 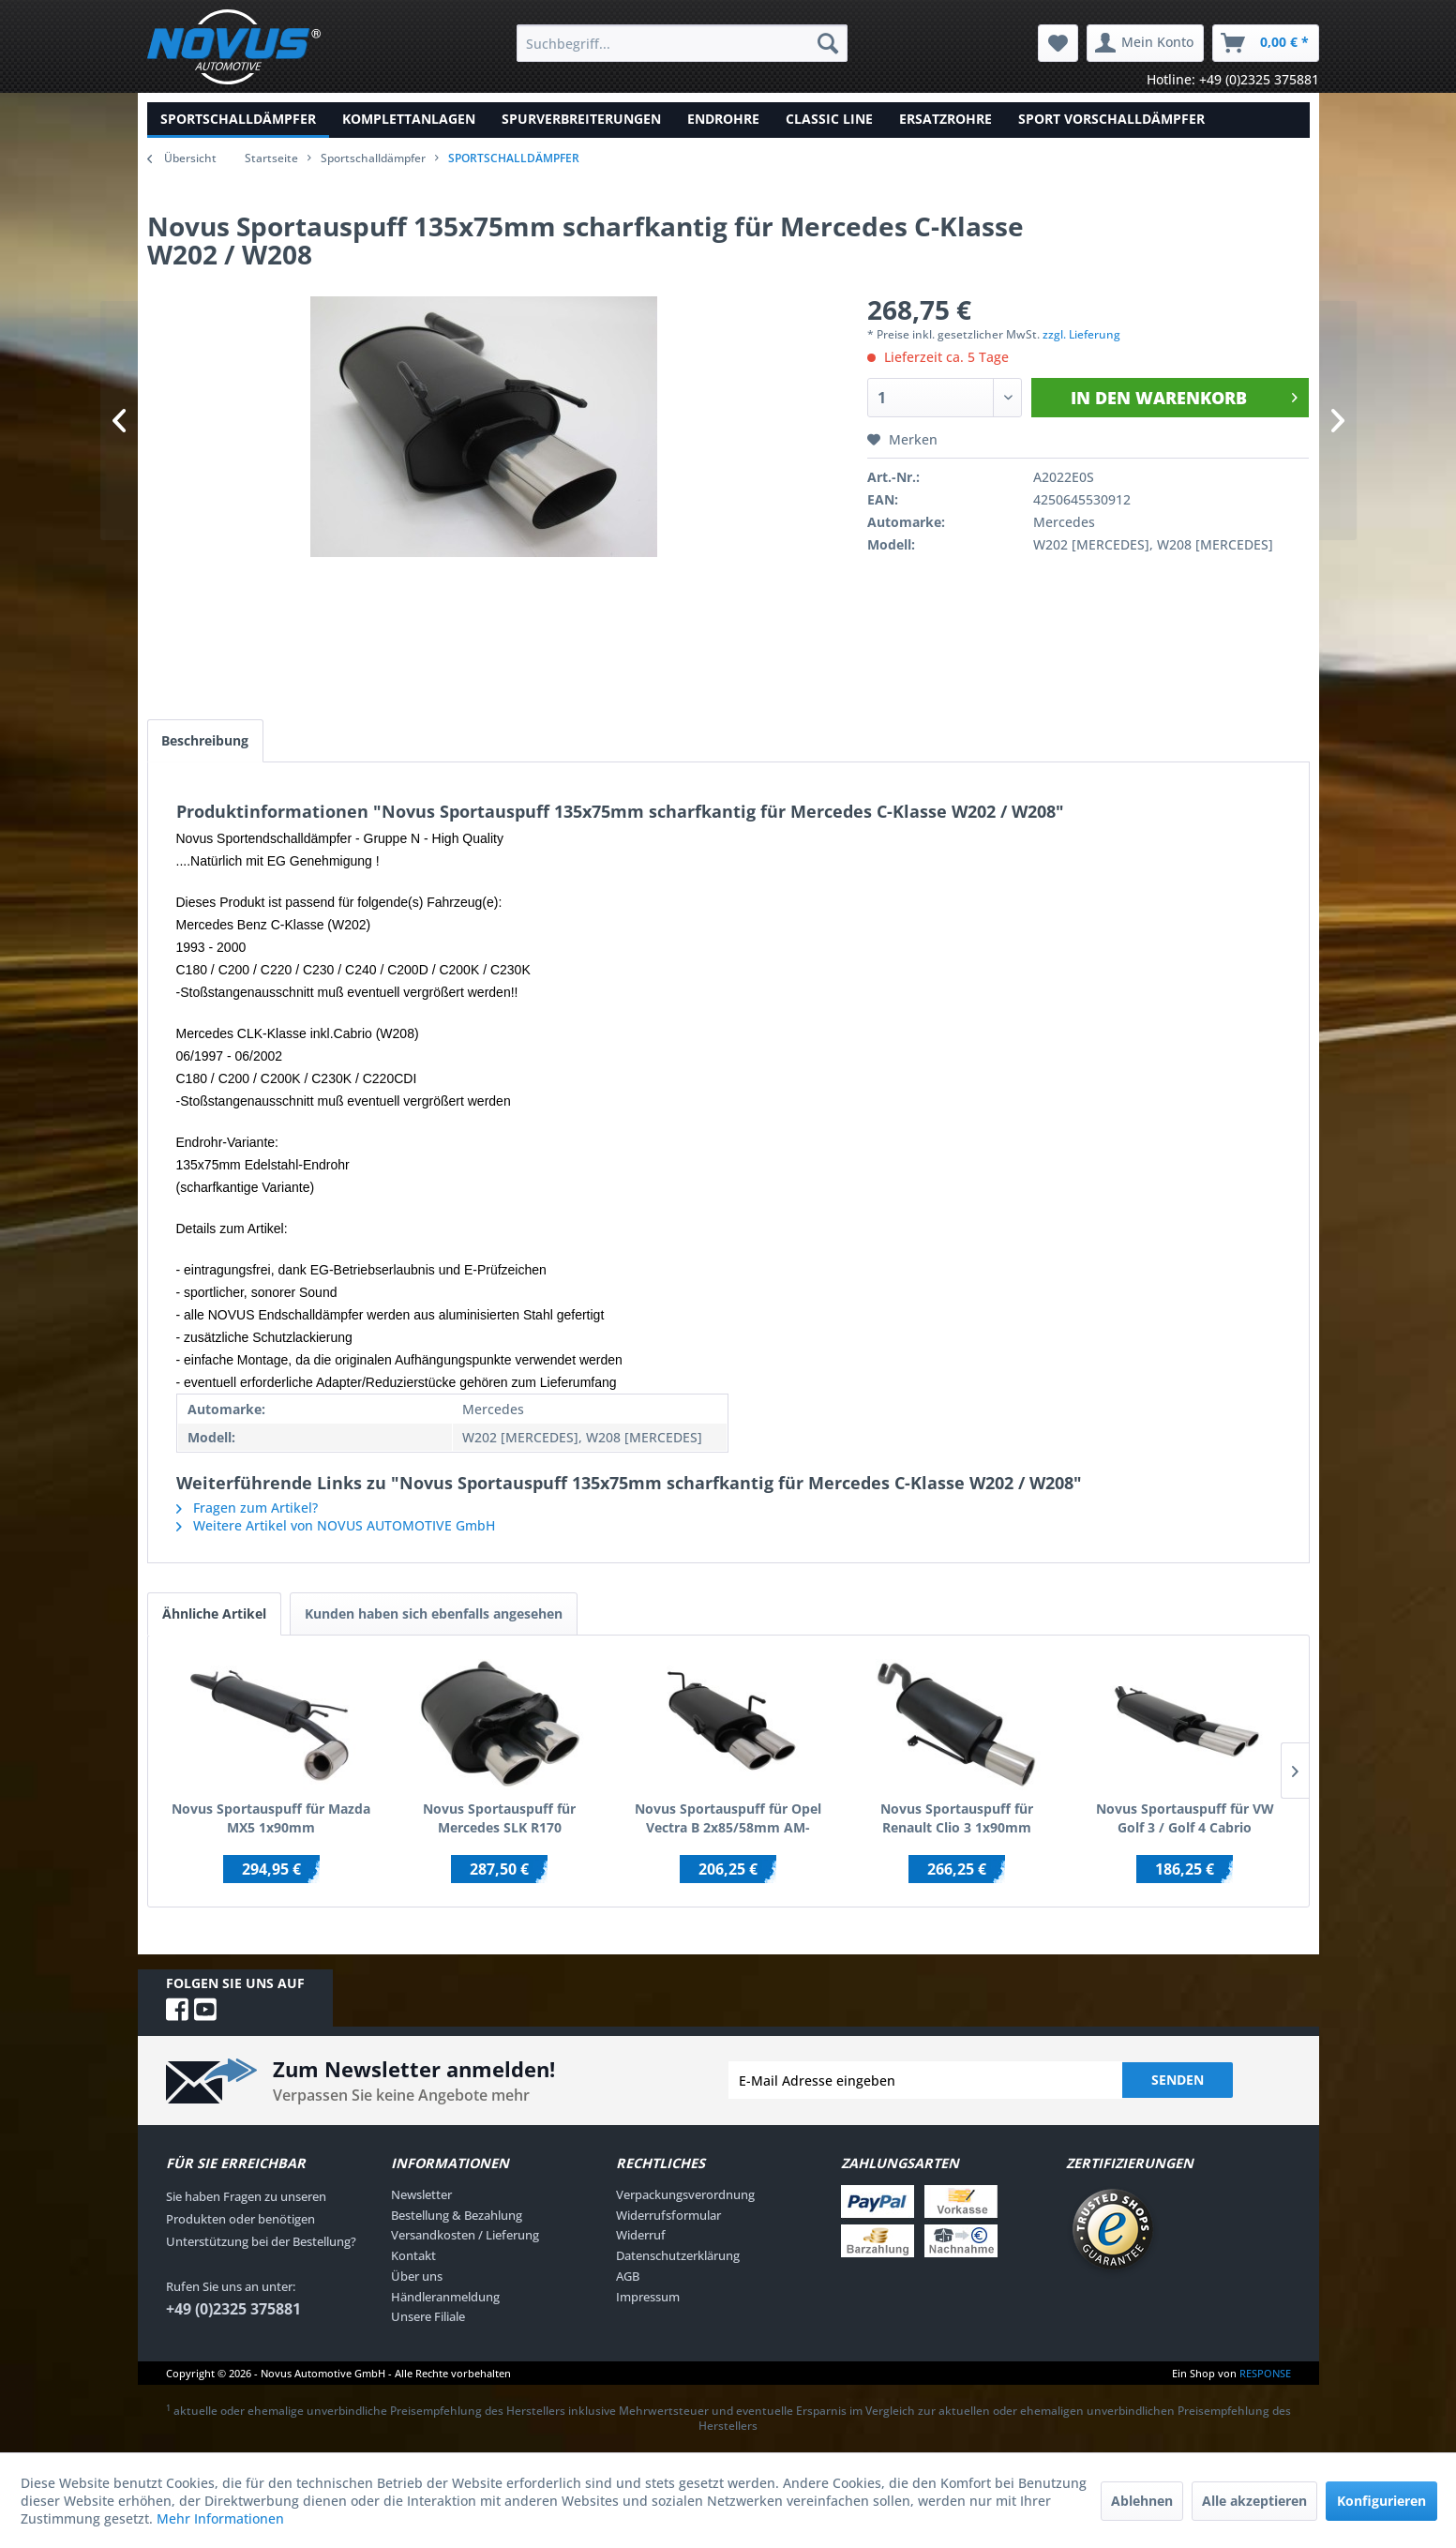 I want to click on Novus Sportauspuff für Mercedes SLK R170 2x85/58mm AM-Design, so click(x=499, y=1818).